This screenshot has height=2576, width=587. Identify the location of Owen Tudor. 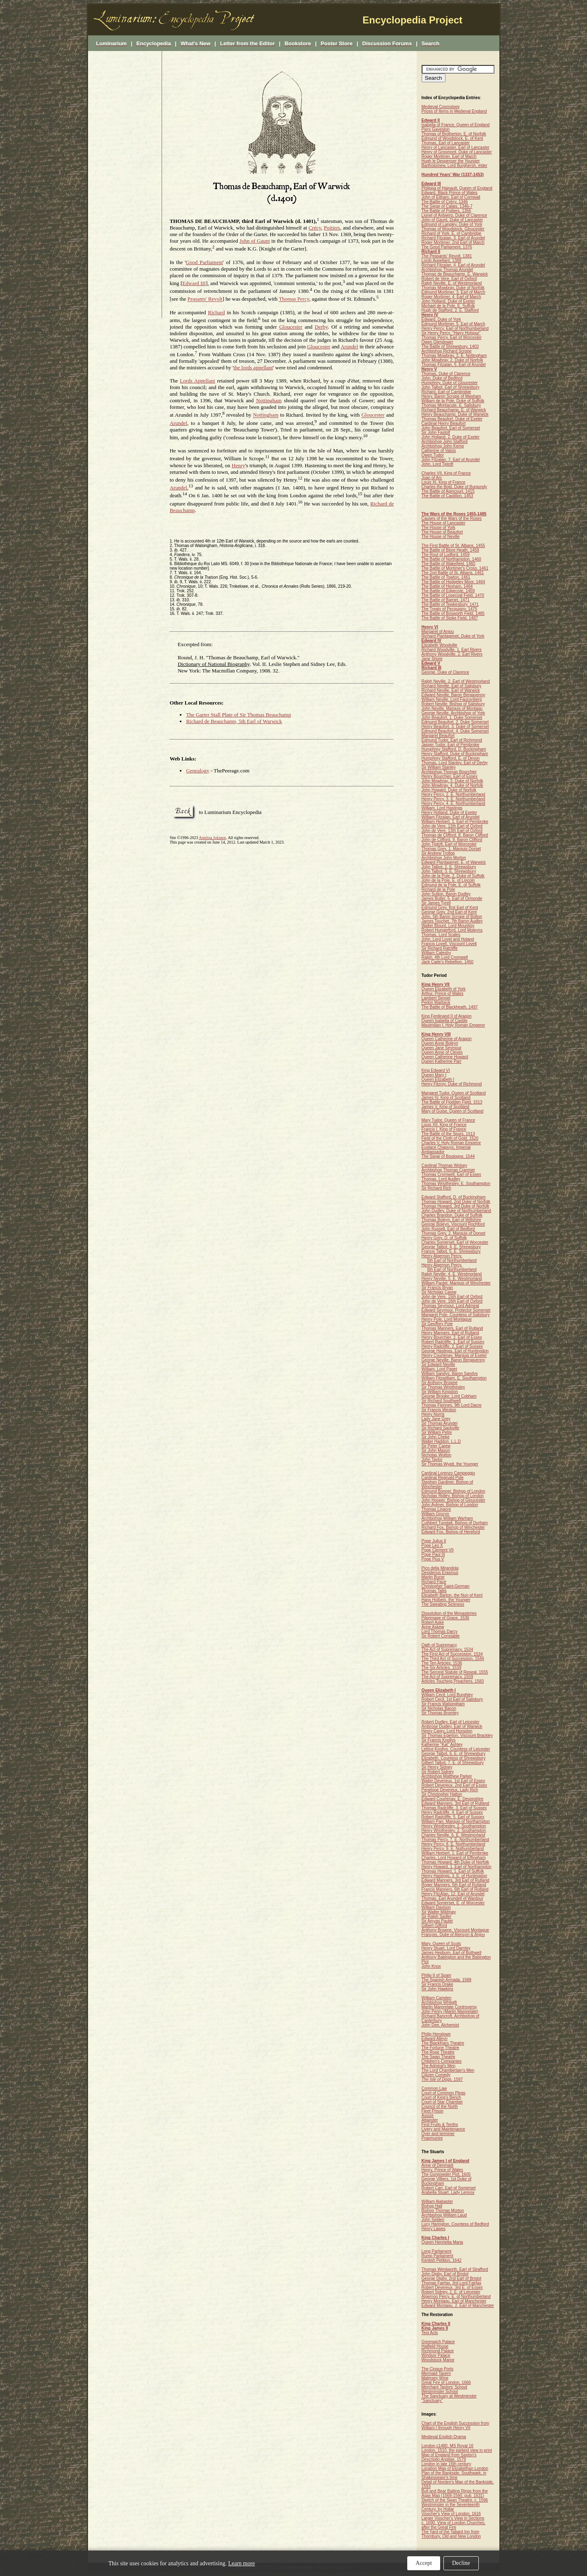
(433, 455).